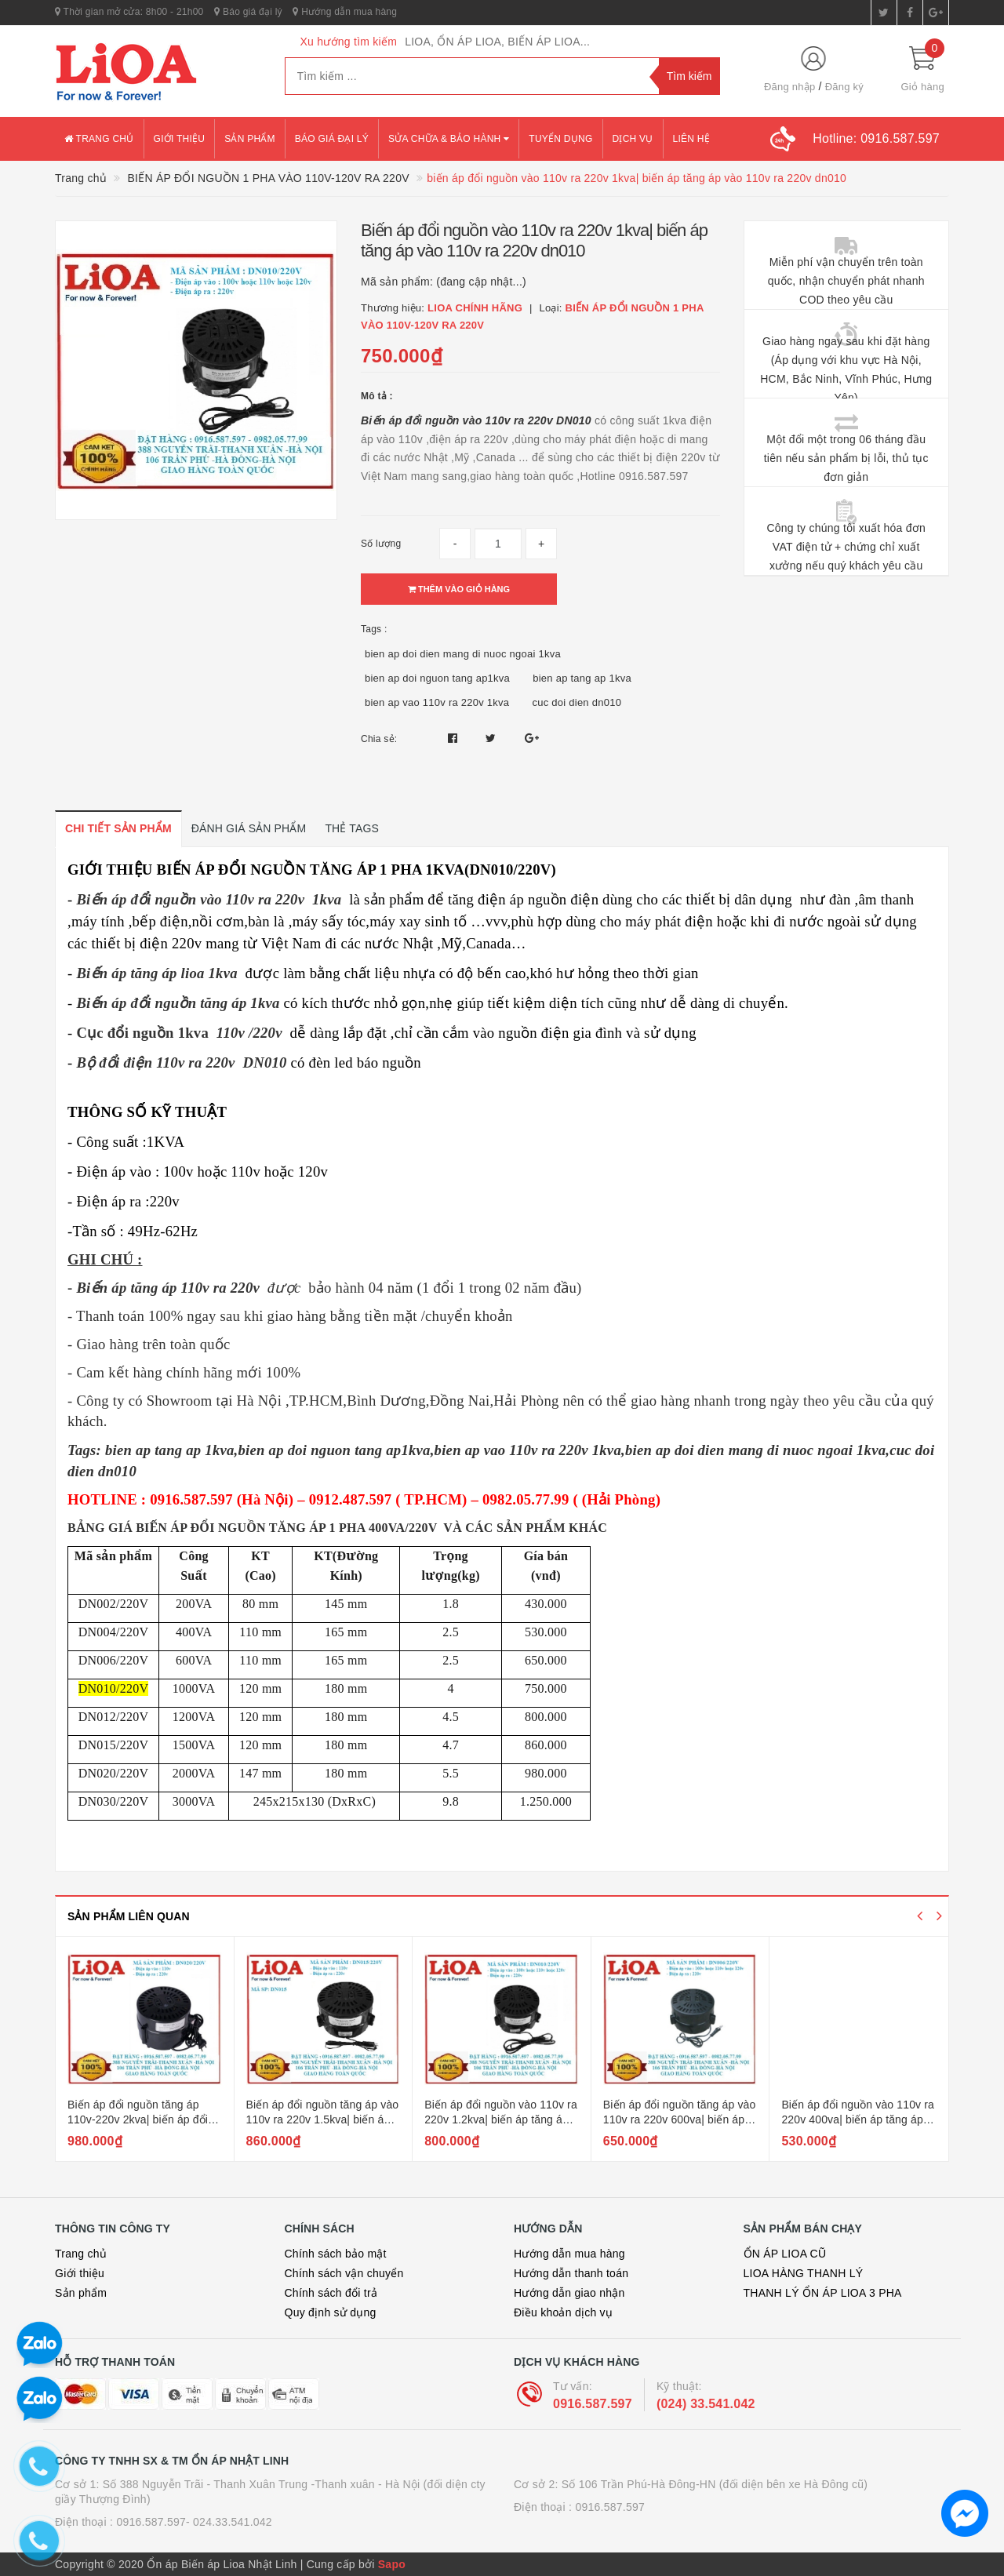 The image size is (1004, 2576). What do you see at coordinates (249, 1032) in the screenshot?
I see `110v /220v` at bounding box center [249, 1032].